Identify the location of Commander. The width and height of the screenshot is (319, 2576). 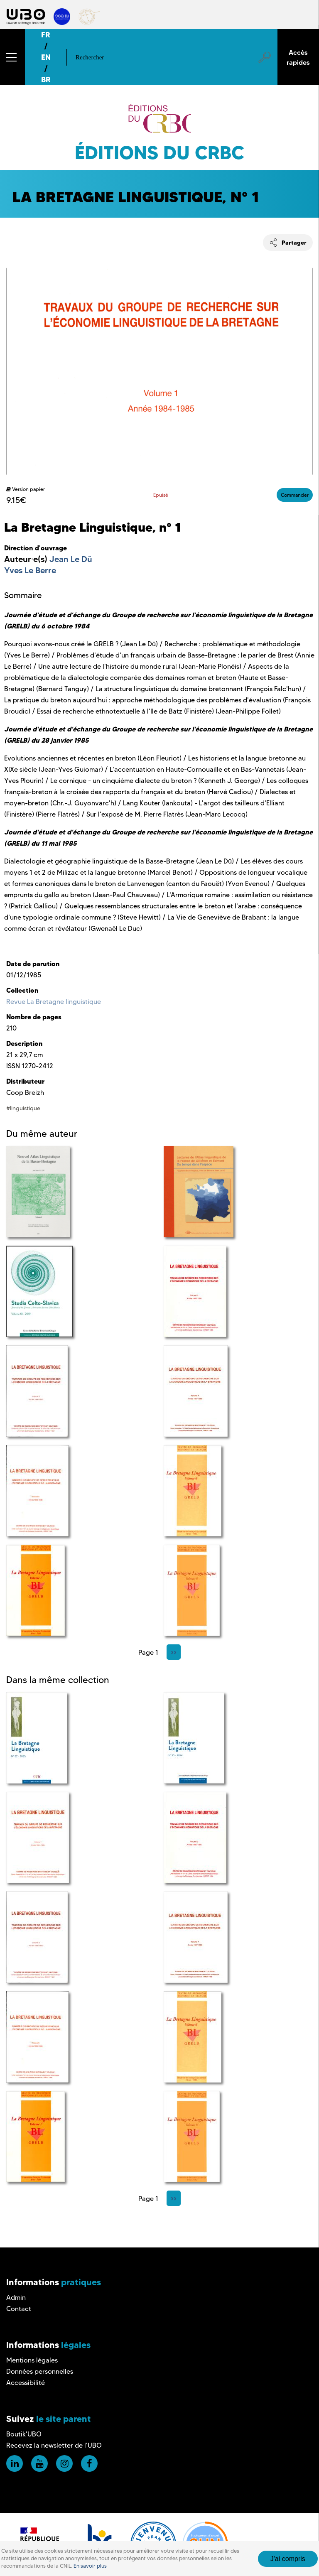
(295, 495).